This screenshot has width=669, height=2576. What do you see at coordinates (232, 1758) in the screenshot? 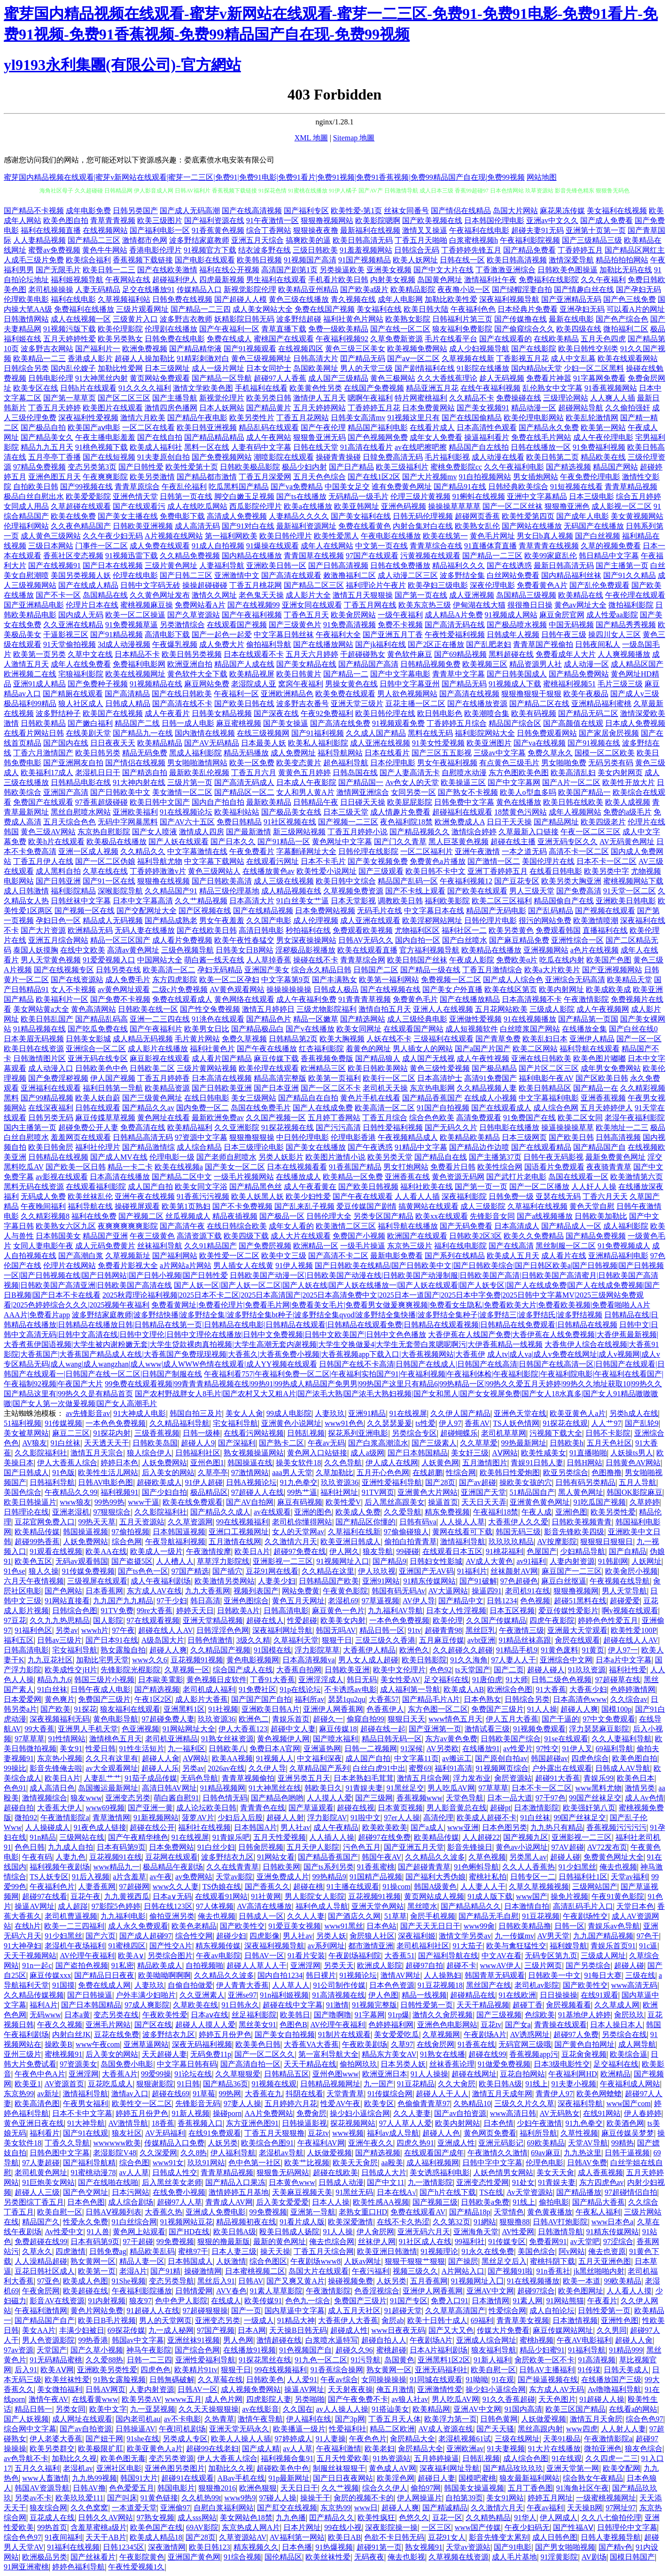
I see `欧美AA视频` at bounding box center [232, 1758].